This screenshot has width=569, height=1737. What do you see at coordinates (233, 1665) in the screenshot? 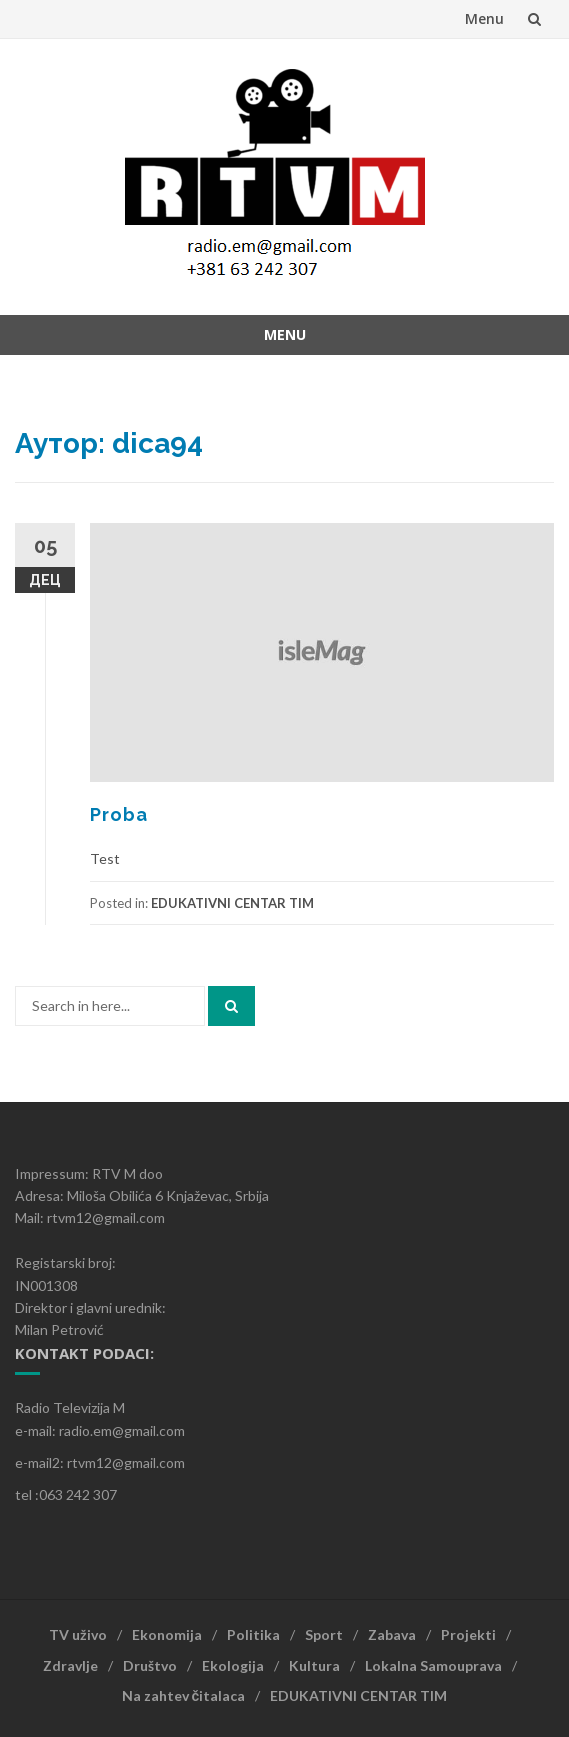
I see `Ekologija` at bounding box center [233, 1665].